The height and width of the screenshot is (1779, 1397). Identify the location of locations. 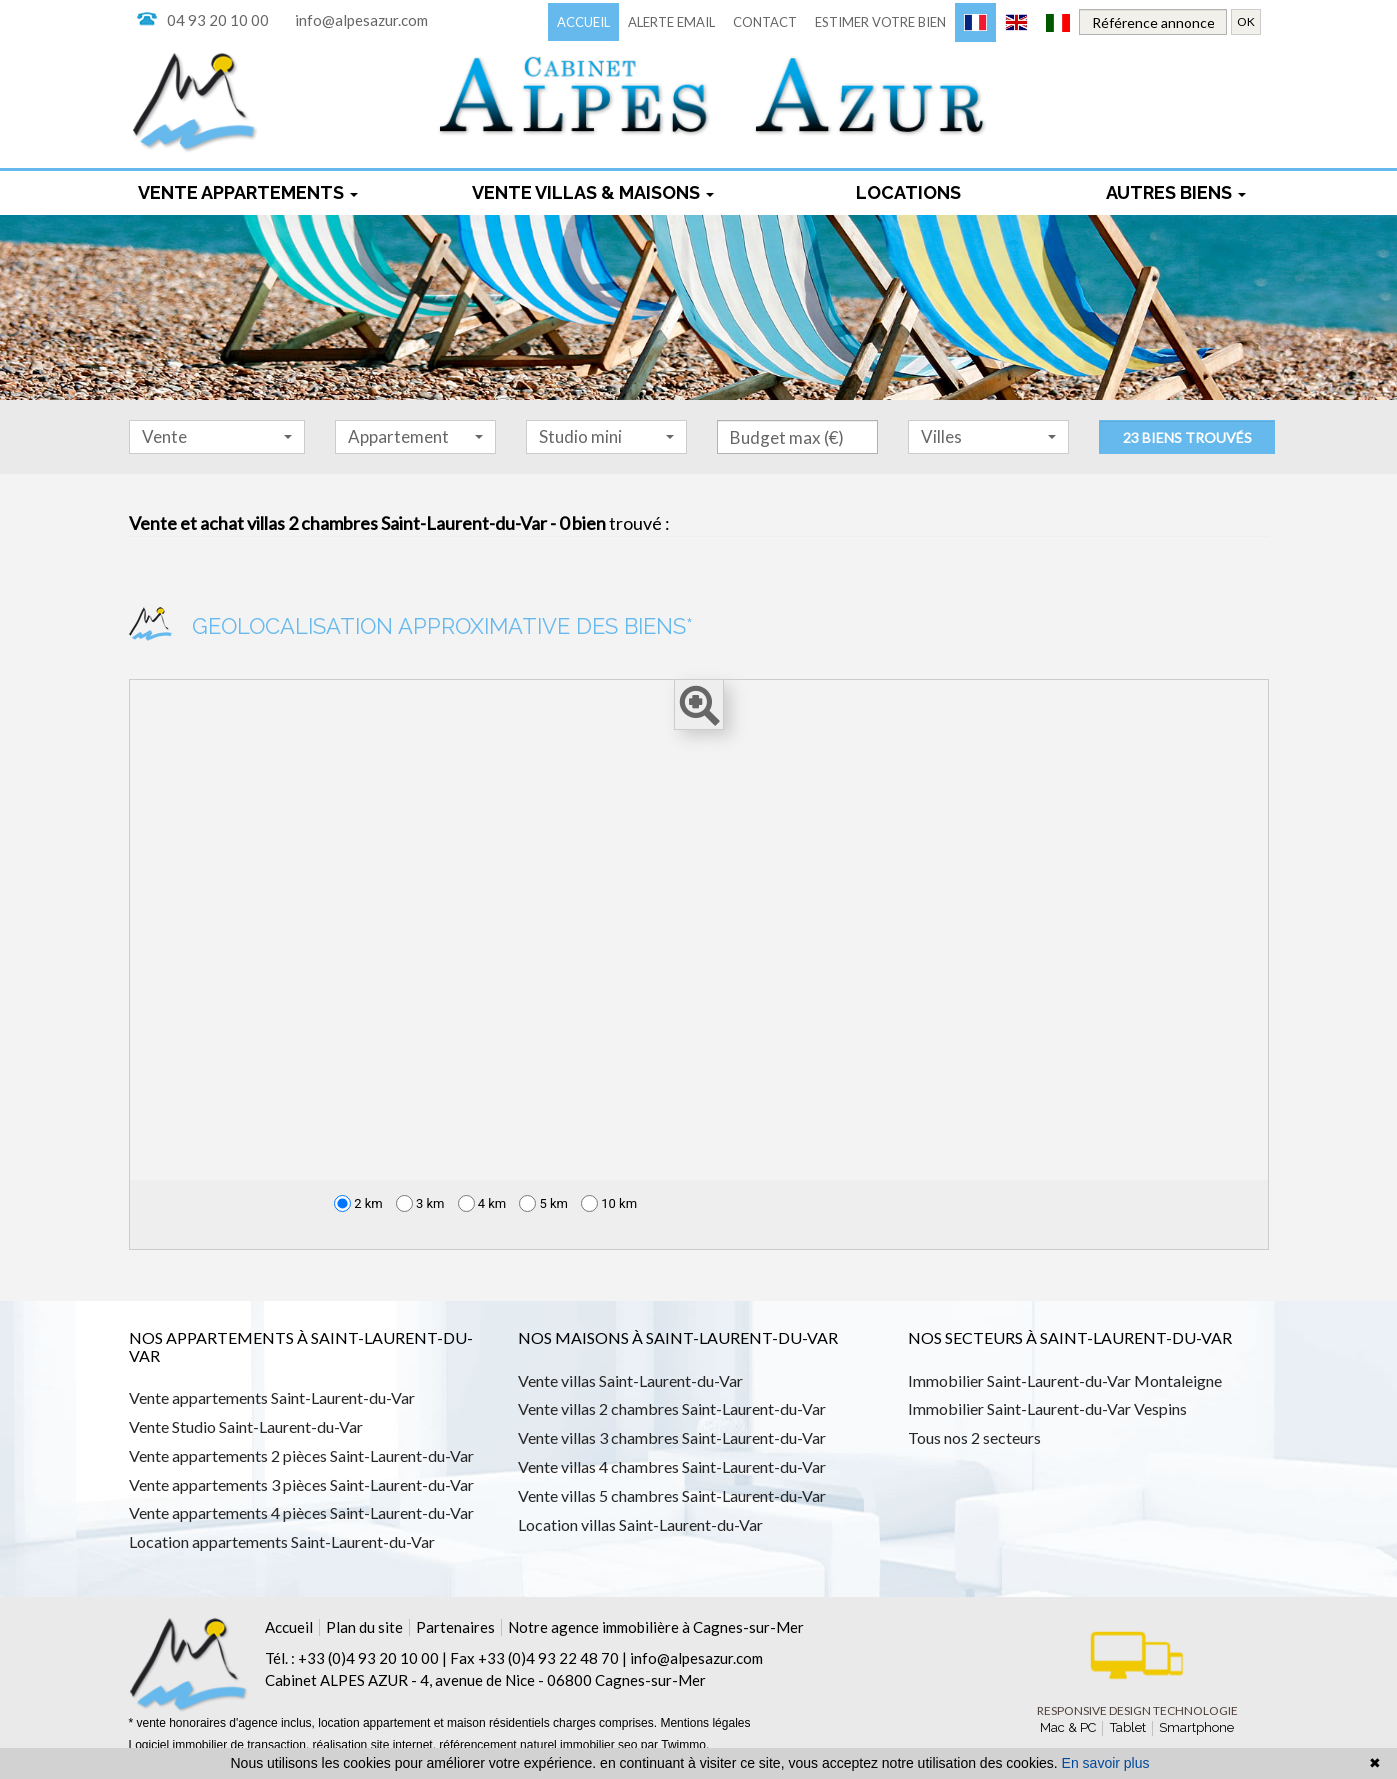
(908, 192).